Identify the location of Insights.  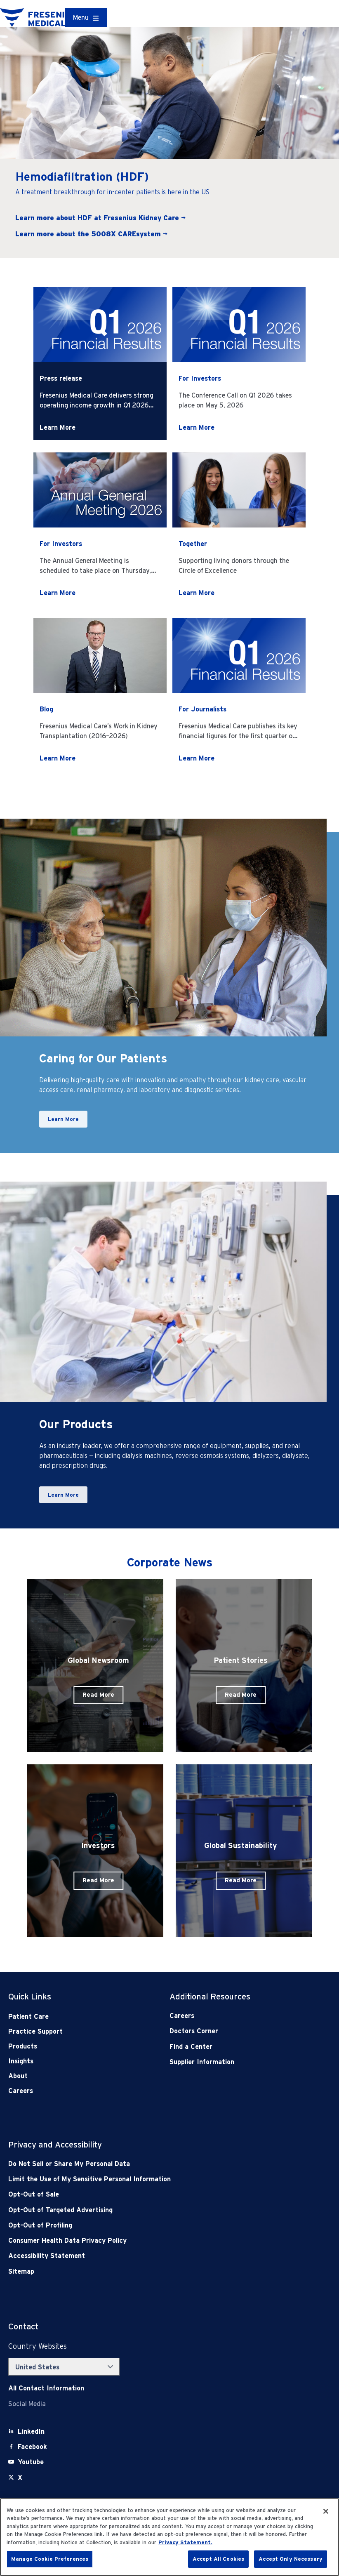
(20, 2061).